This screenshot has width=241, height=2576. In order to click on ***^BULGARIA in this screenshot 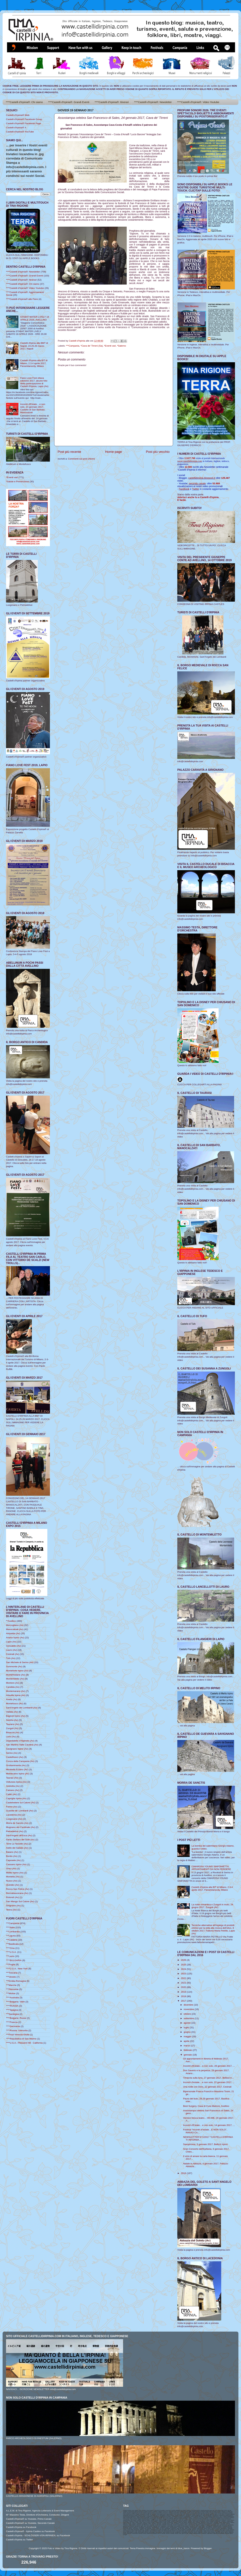, I will do `click(14, 1960)`.